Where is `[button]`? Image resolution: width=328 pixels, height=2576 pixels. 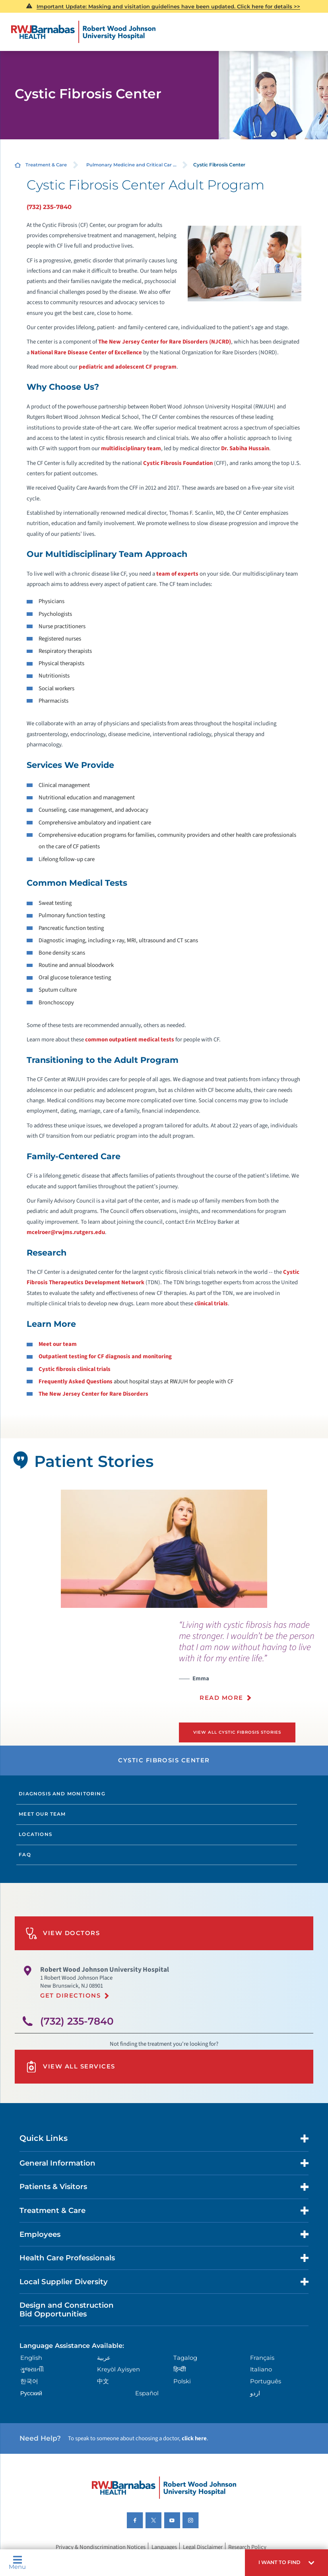 [button] is located at coordinates (286, 2562).